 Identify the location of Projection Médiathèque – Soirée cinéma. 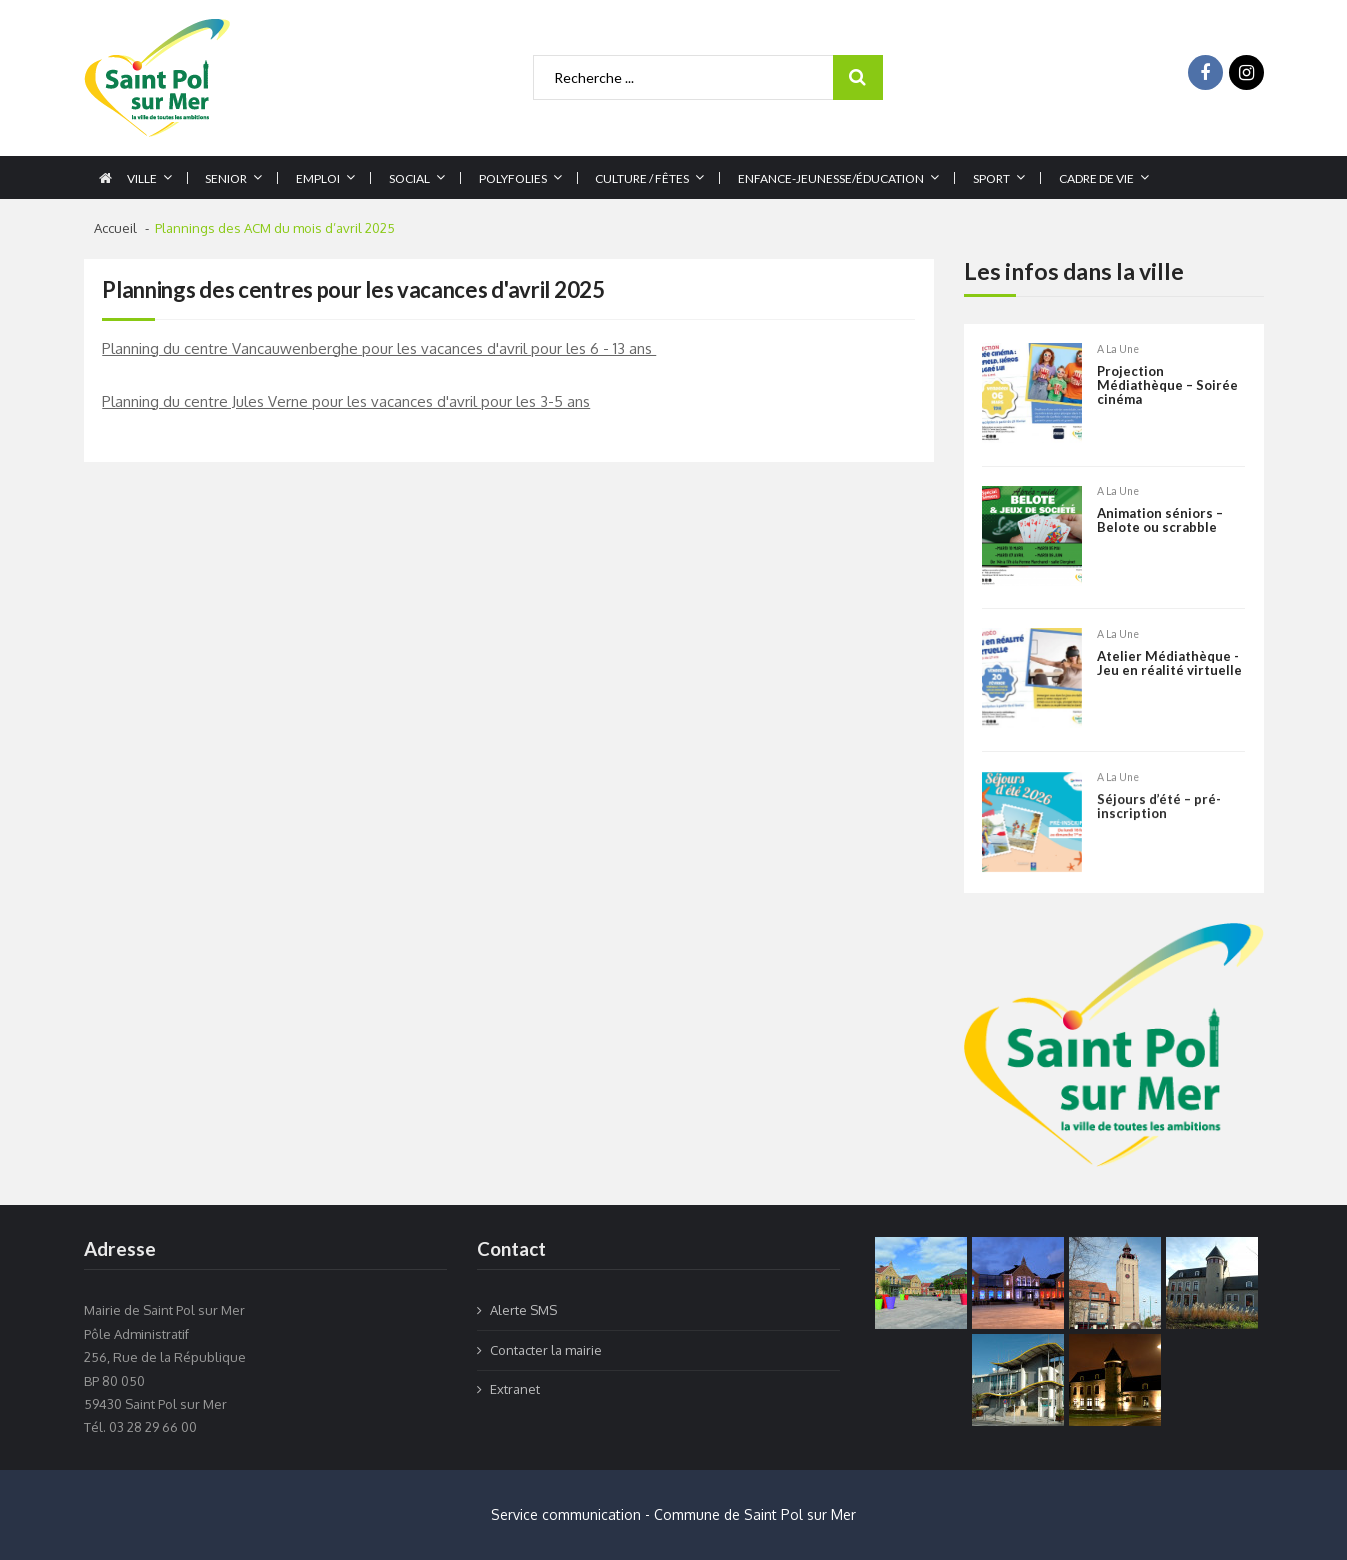
(1167, 386).